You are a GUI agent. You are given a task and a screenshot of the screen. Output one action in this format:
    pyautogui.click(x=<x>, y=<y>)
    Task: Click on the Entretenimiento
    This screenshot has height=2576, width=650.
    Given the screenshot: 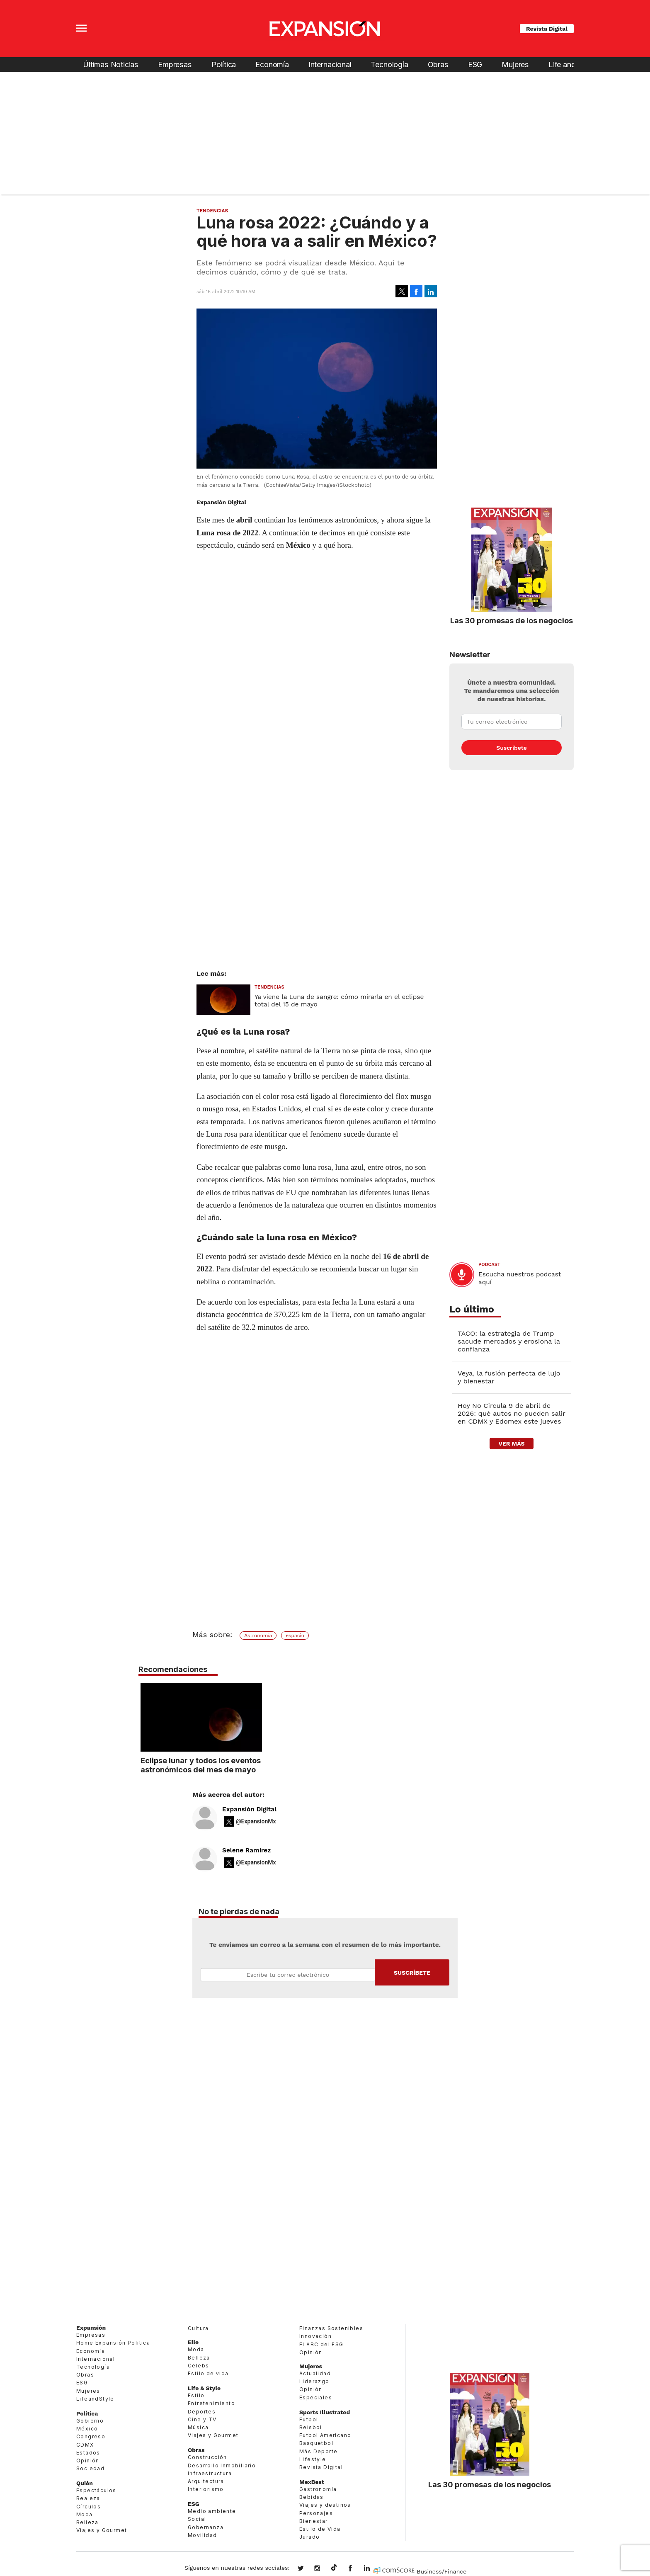 What is the action you would take?
    pyautogui.click(x=211, y=2403)
    